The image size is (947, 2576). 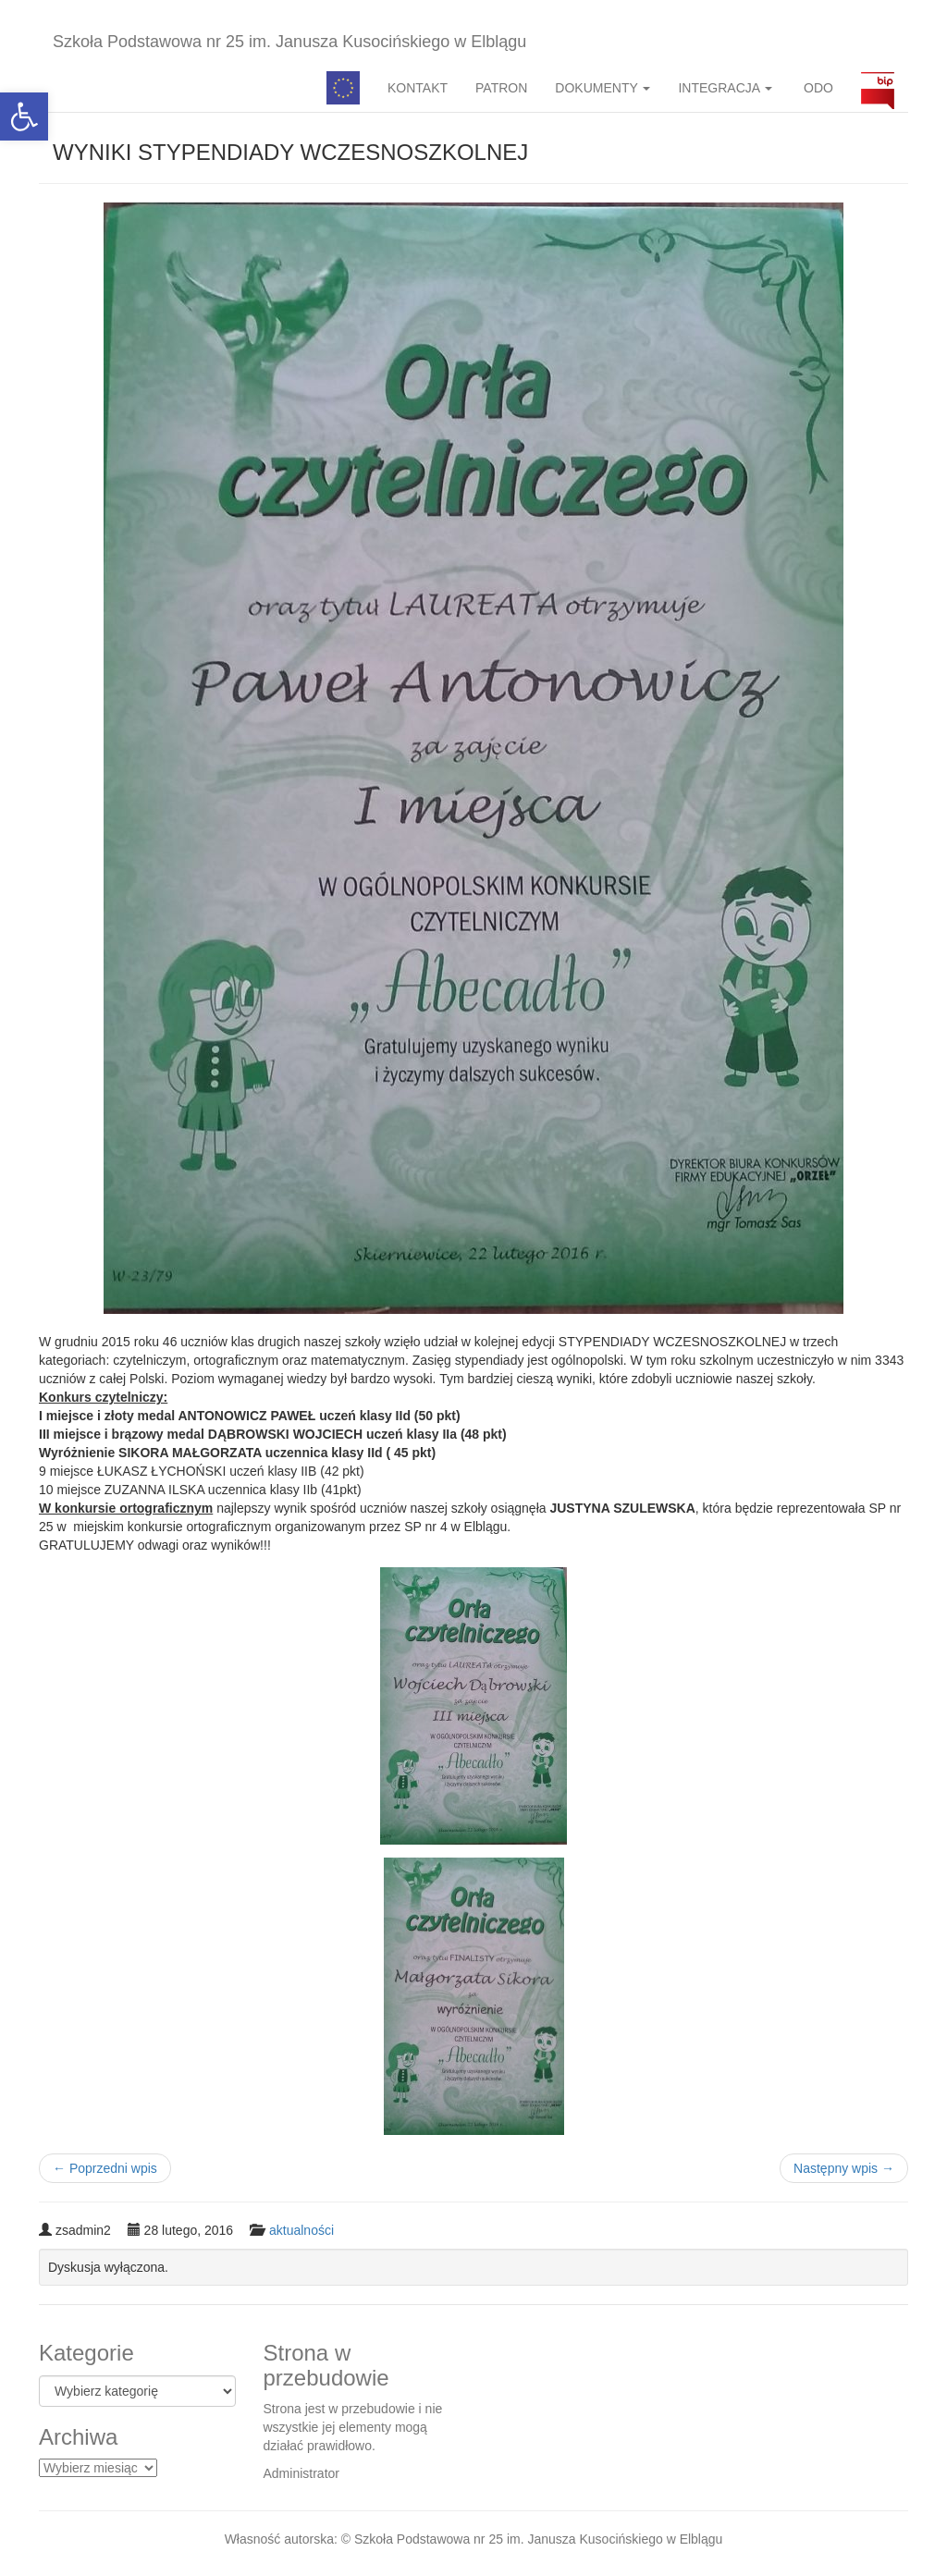 I want to click on KONTAKT, so click(x=417, y=87).